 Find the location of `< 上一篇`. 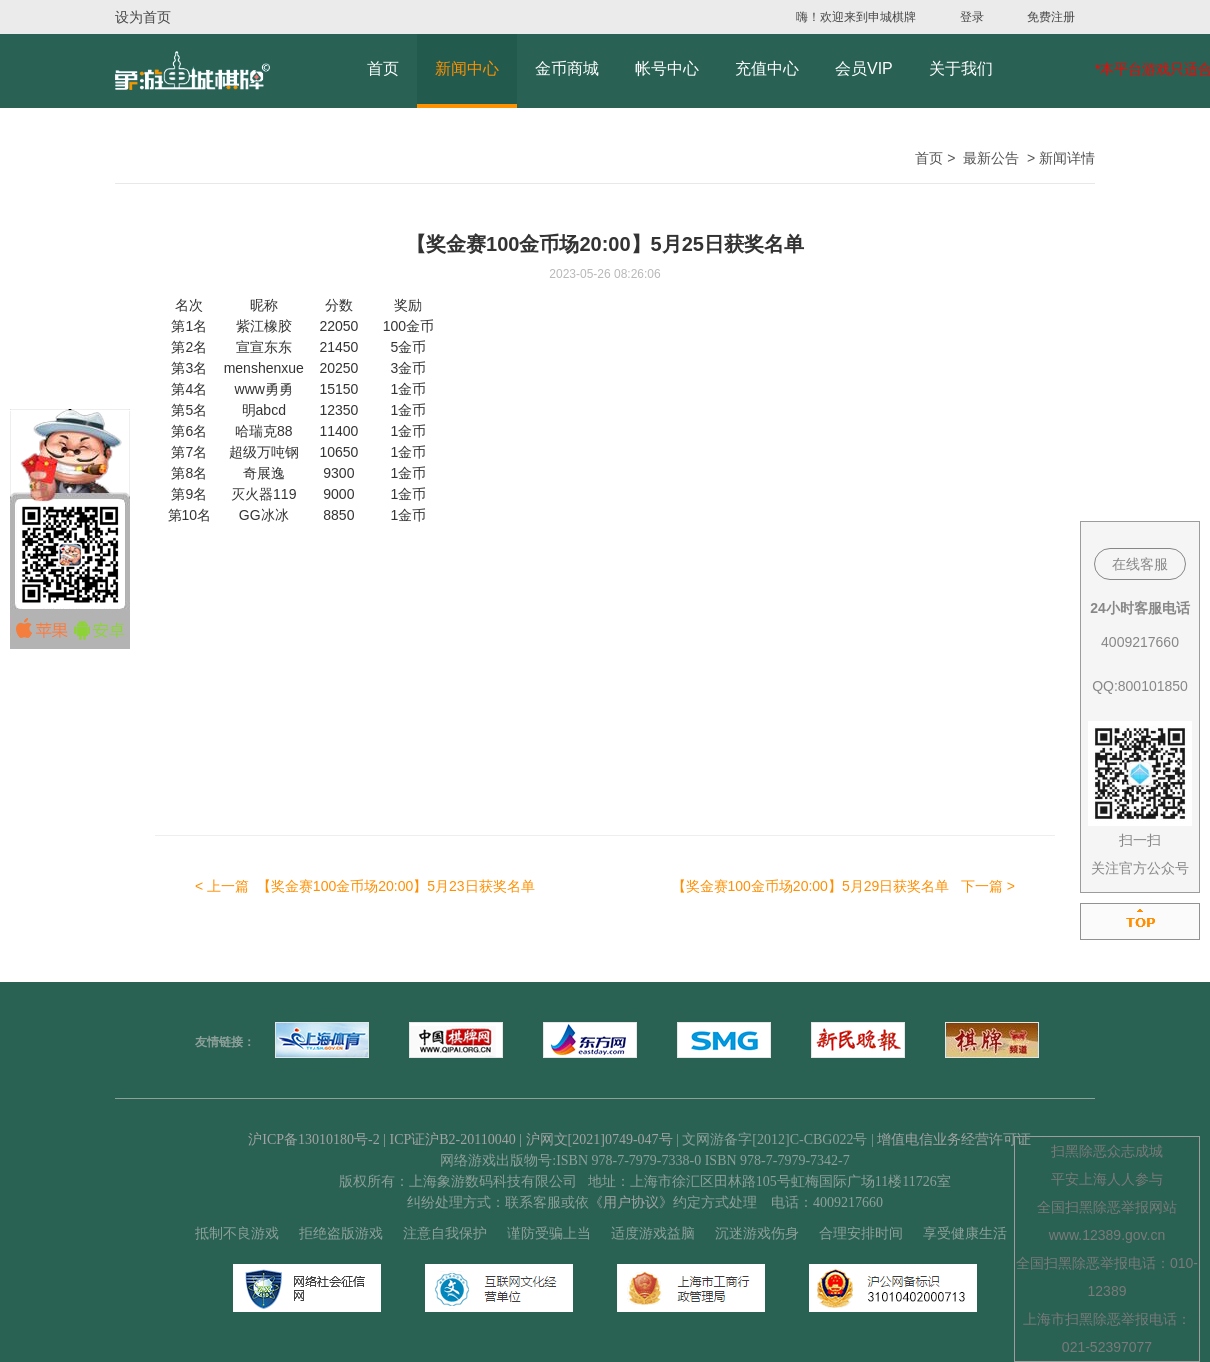

< 上一篇 is located at coordinates (365, 886).